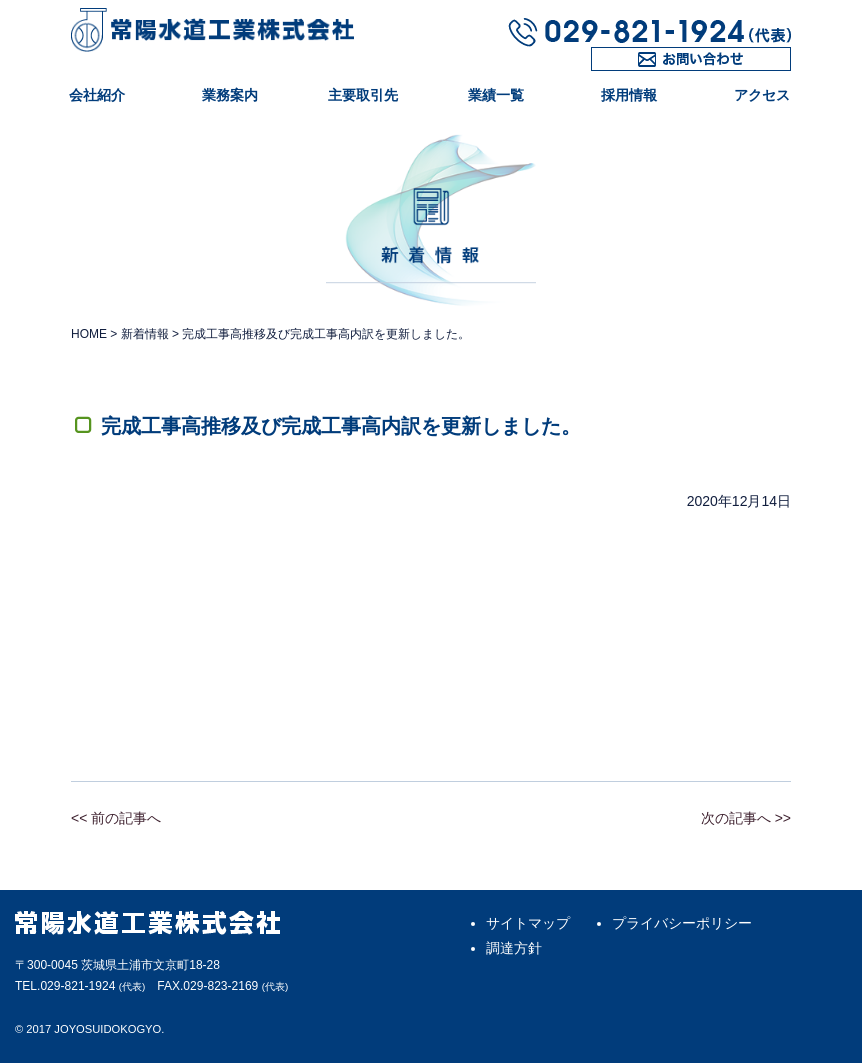  What do you see at coordinates (230, 95) in the screenshot?
I see `業務案内` at bounding box center [230, 95].